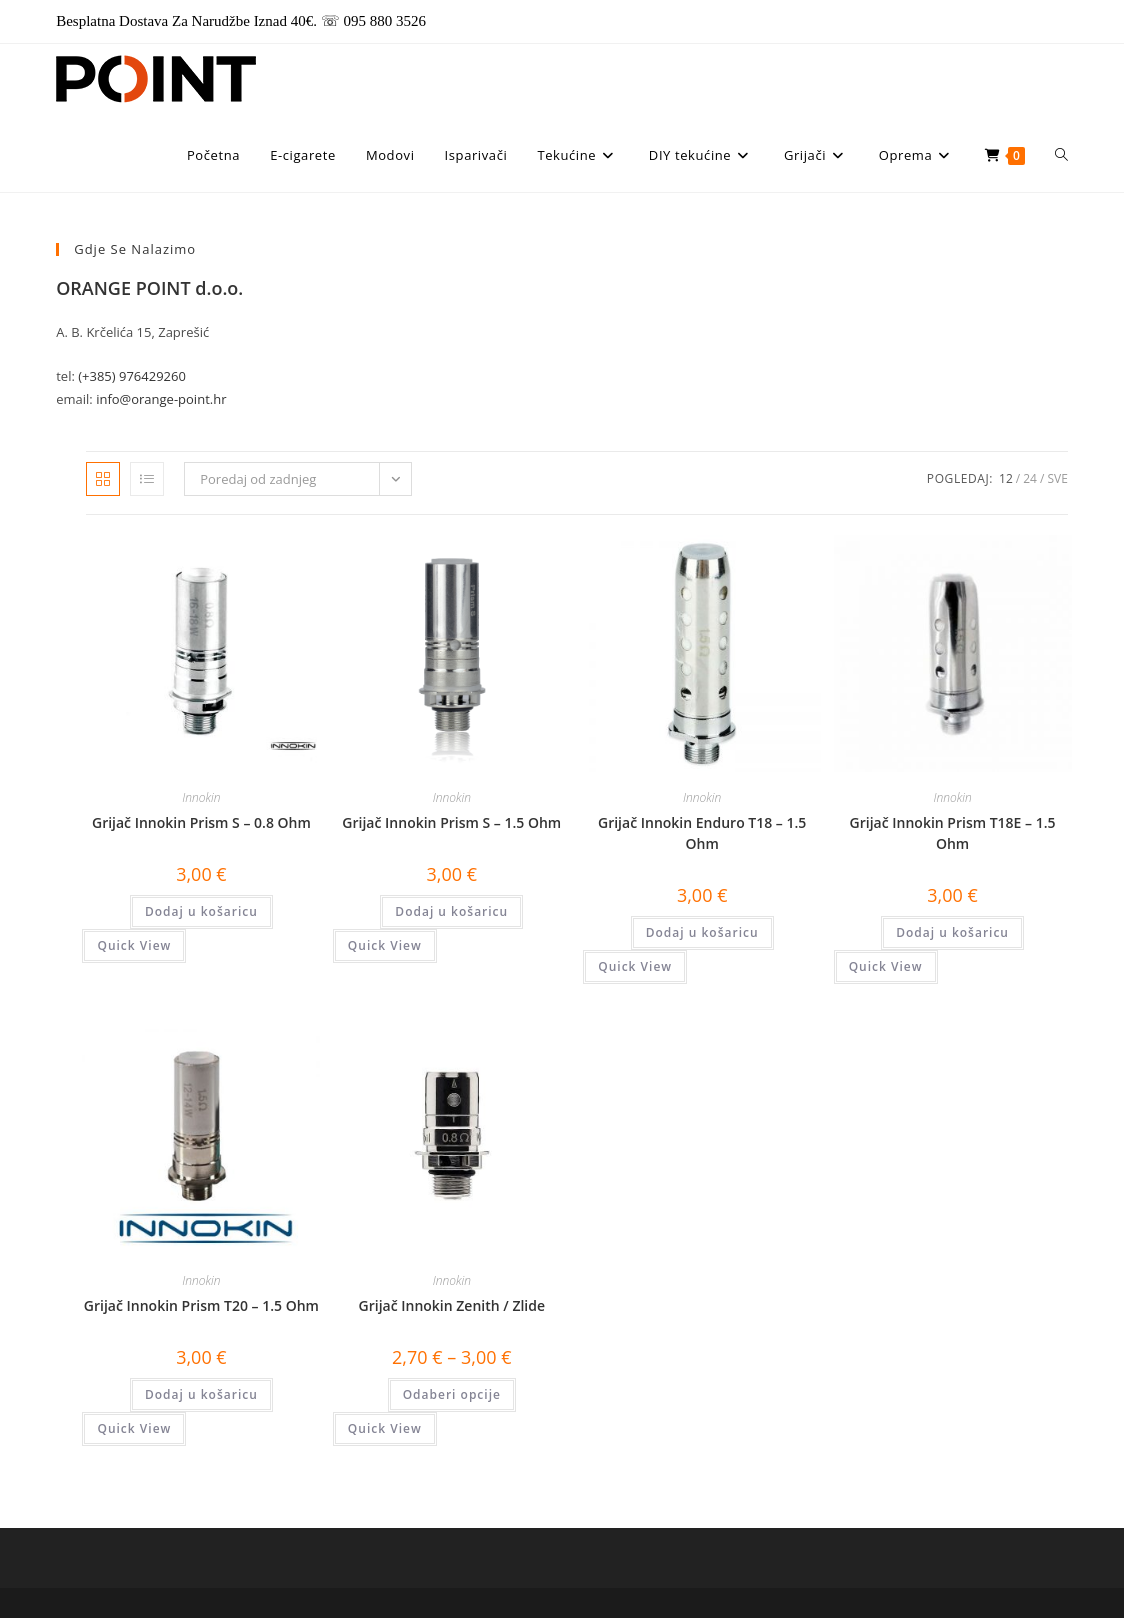 The height and width of the screenshot is (1618, 1124). Describe the element at coordinates (451, 822) in the screenshot. I see `Grijač Innokin Prism S – 1.5 Ohm` at that location.